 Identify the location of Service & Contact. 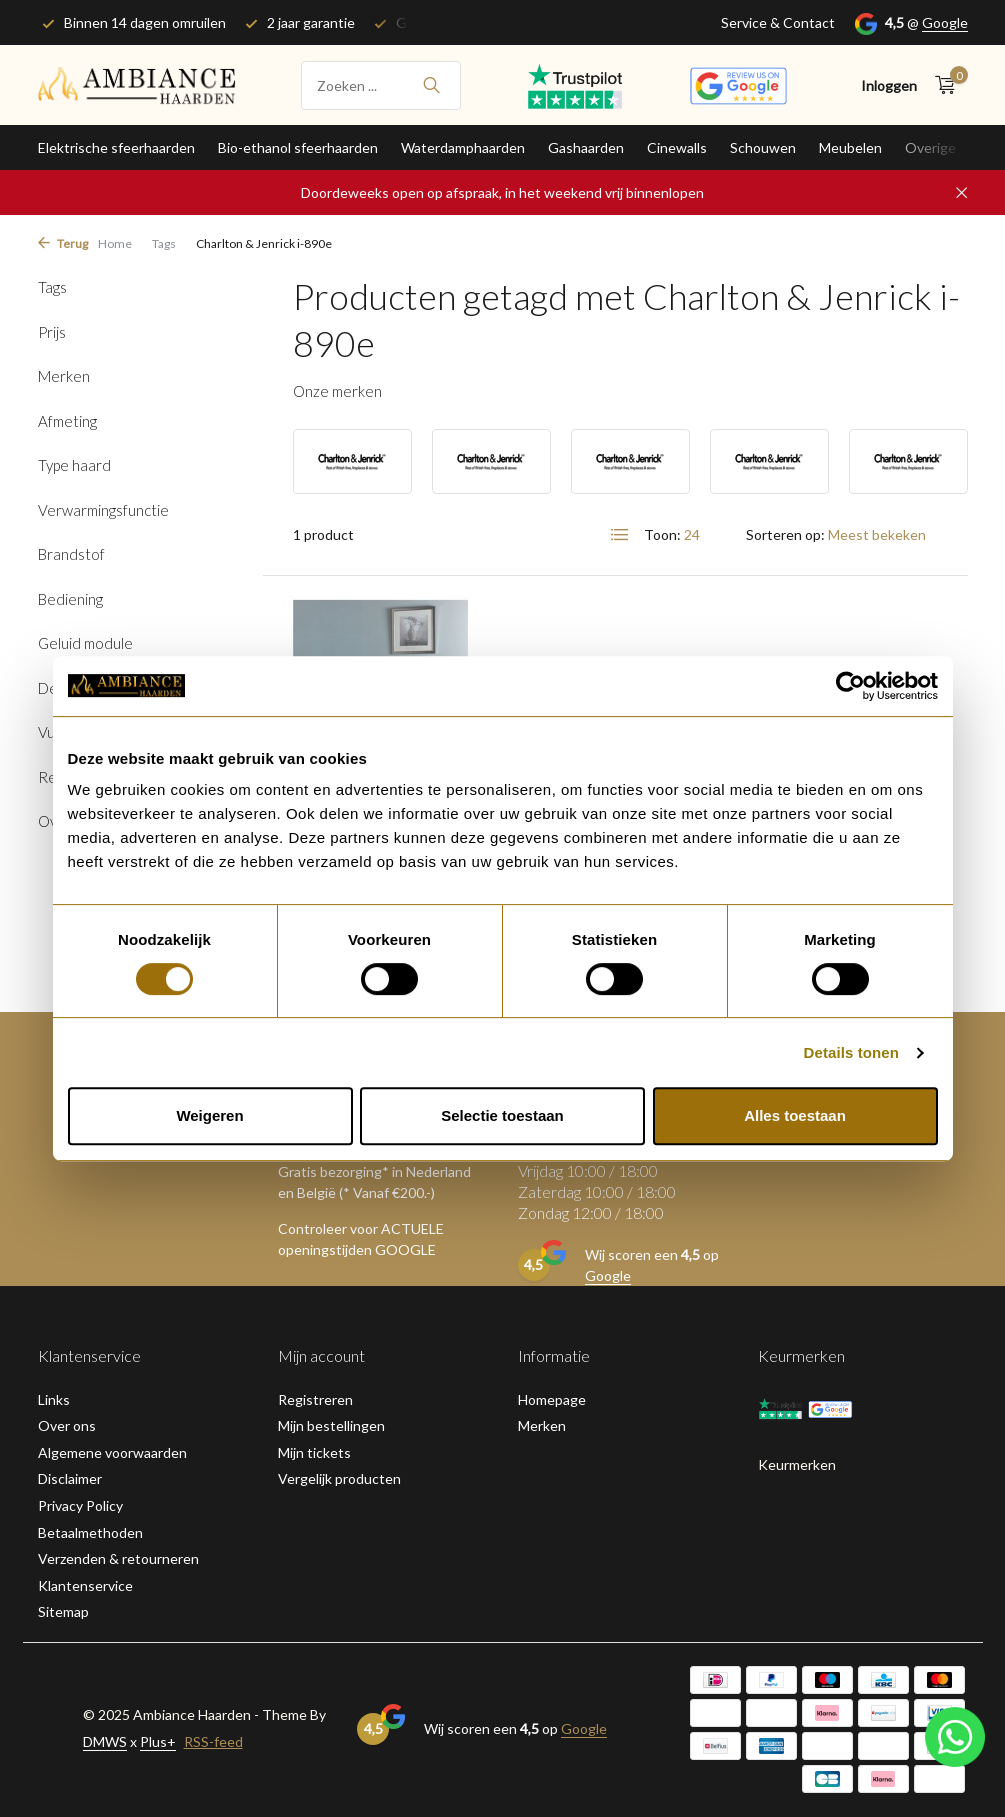
(778, 22).